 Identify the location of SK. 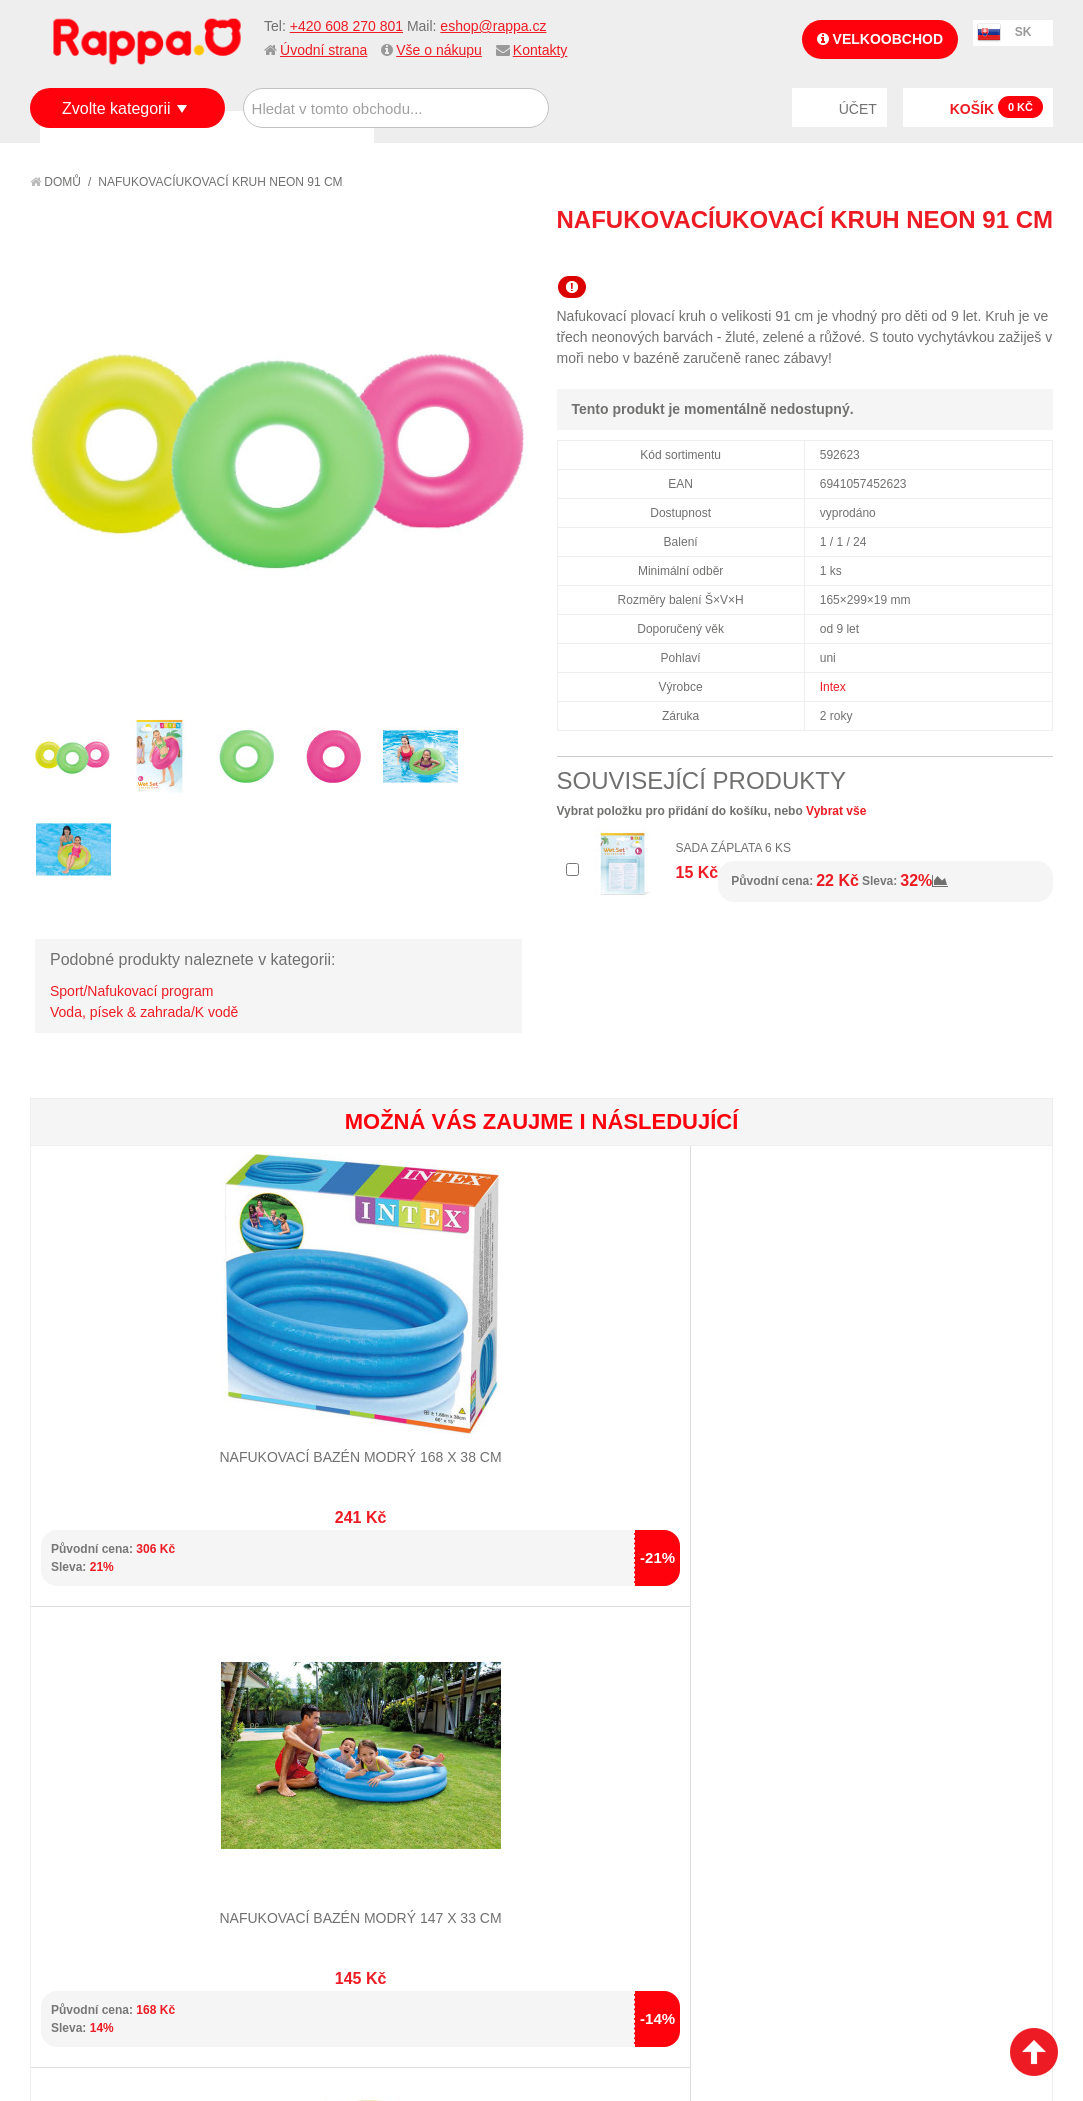
(1023, 32).